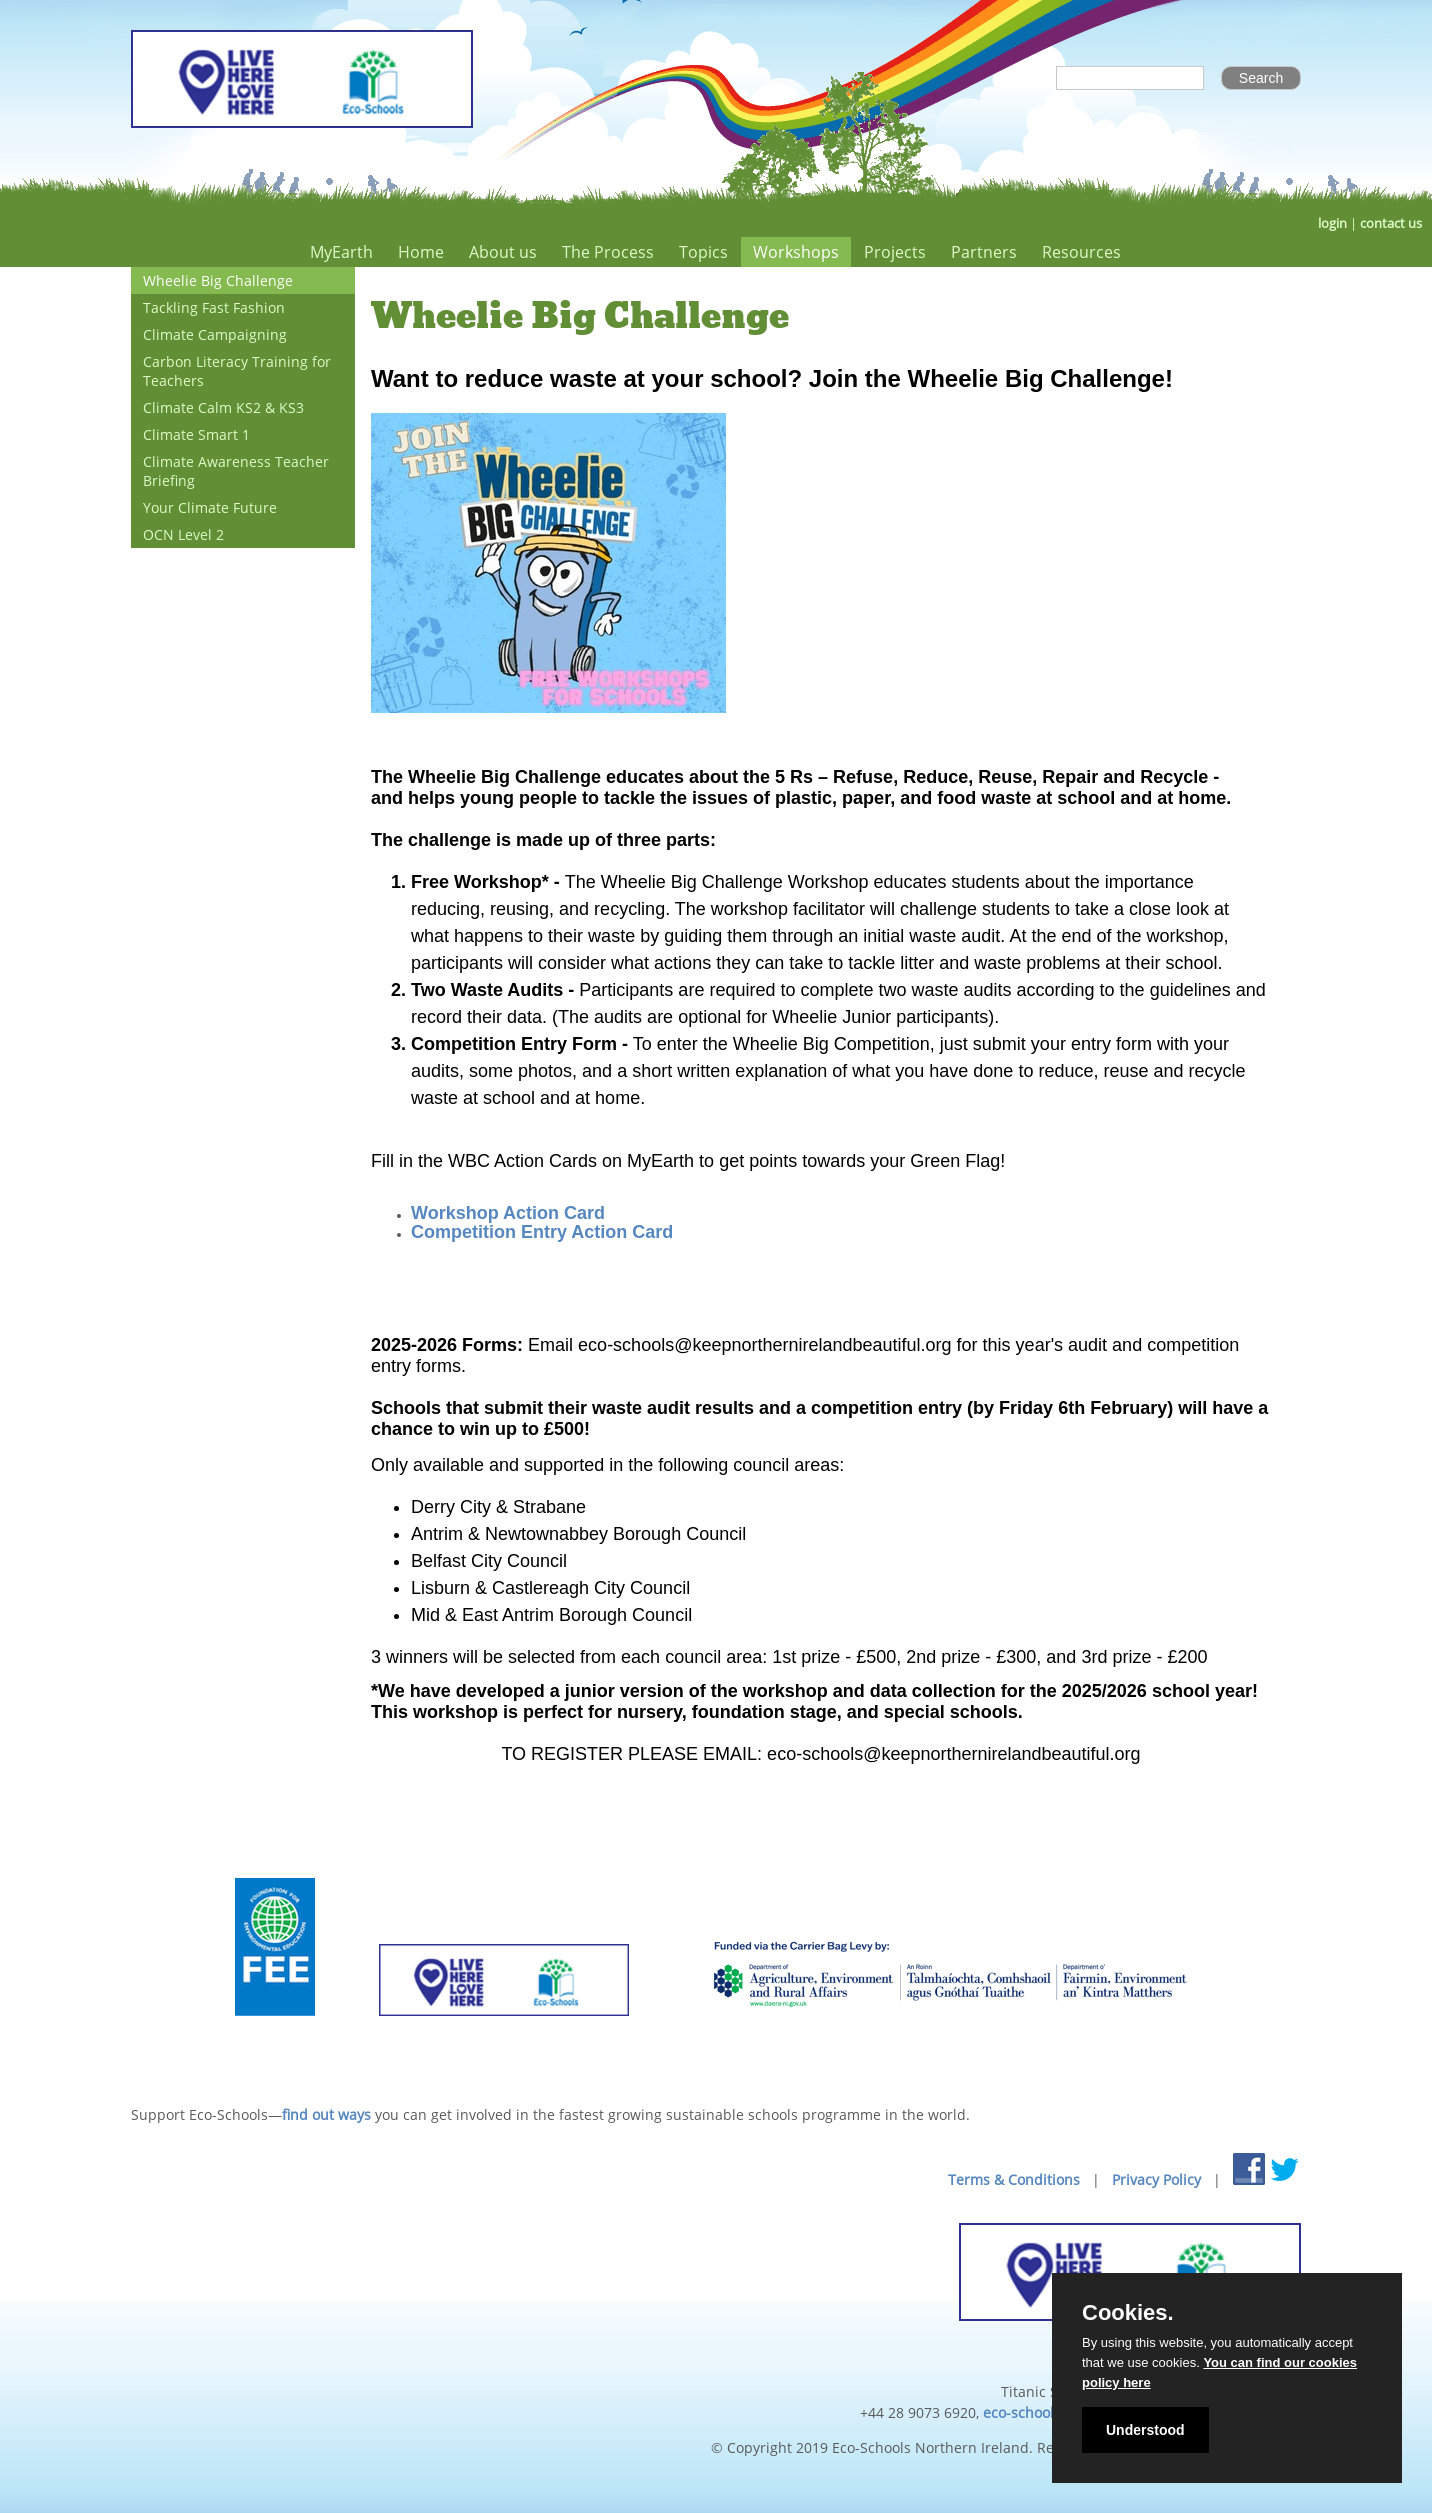 This screenshot has height=2513, width=1432. I want to click on Cookies., so click(1128, 2313).